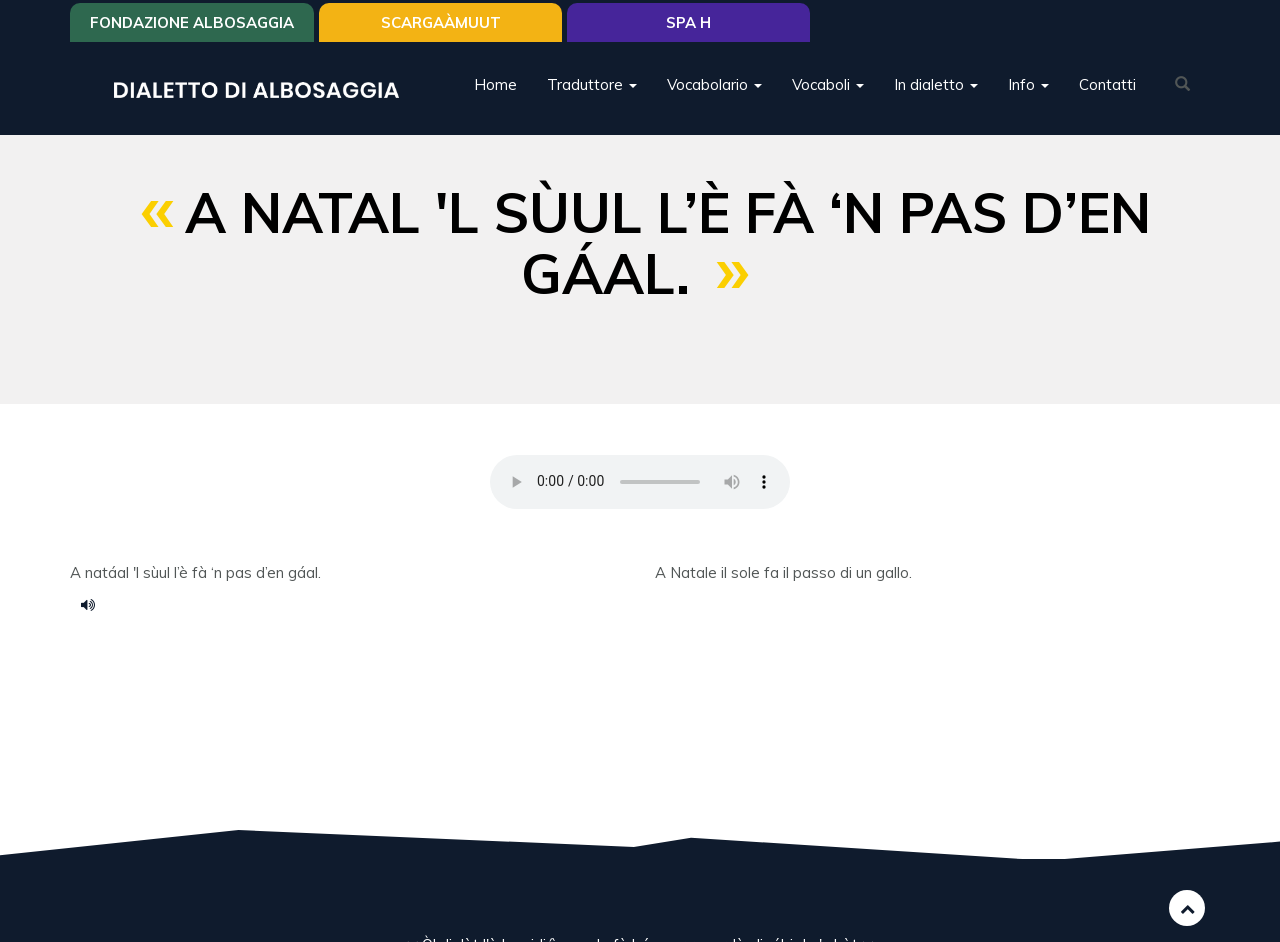 The image size is (1280, 942). What do you see at coordinates (688, 22) in the screenshot?
I see `Spa H` at bounding box center [688, 22].